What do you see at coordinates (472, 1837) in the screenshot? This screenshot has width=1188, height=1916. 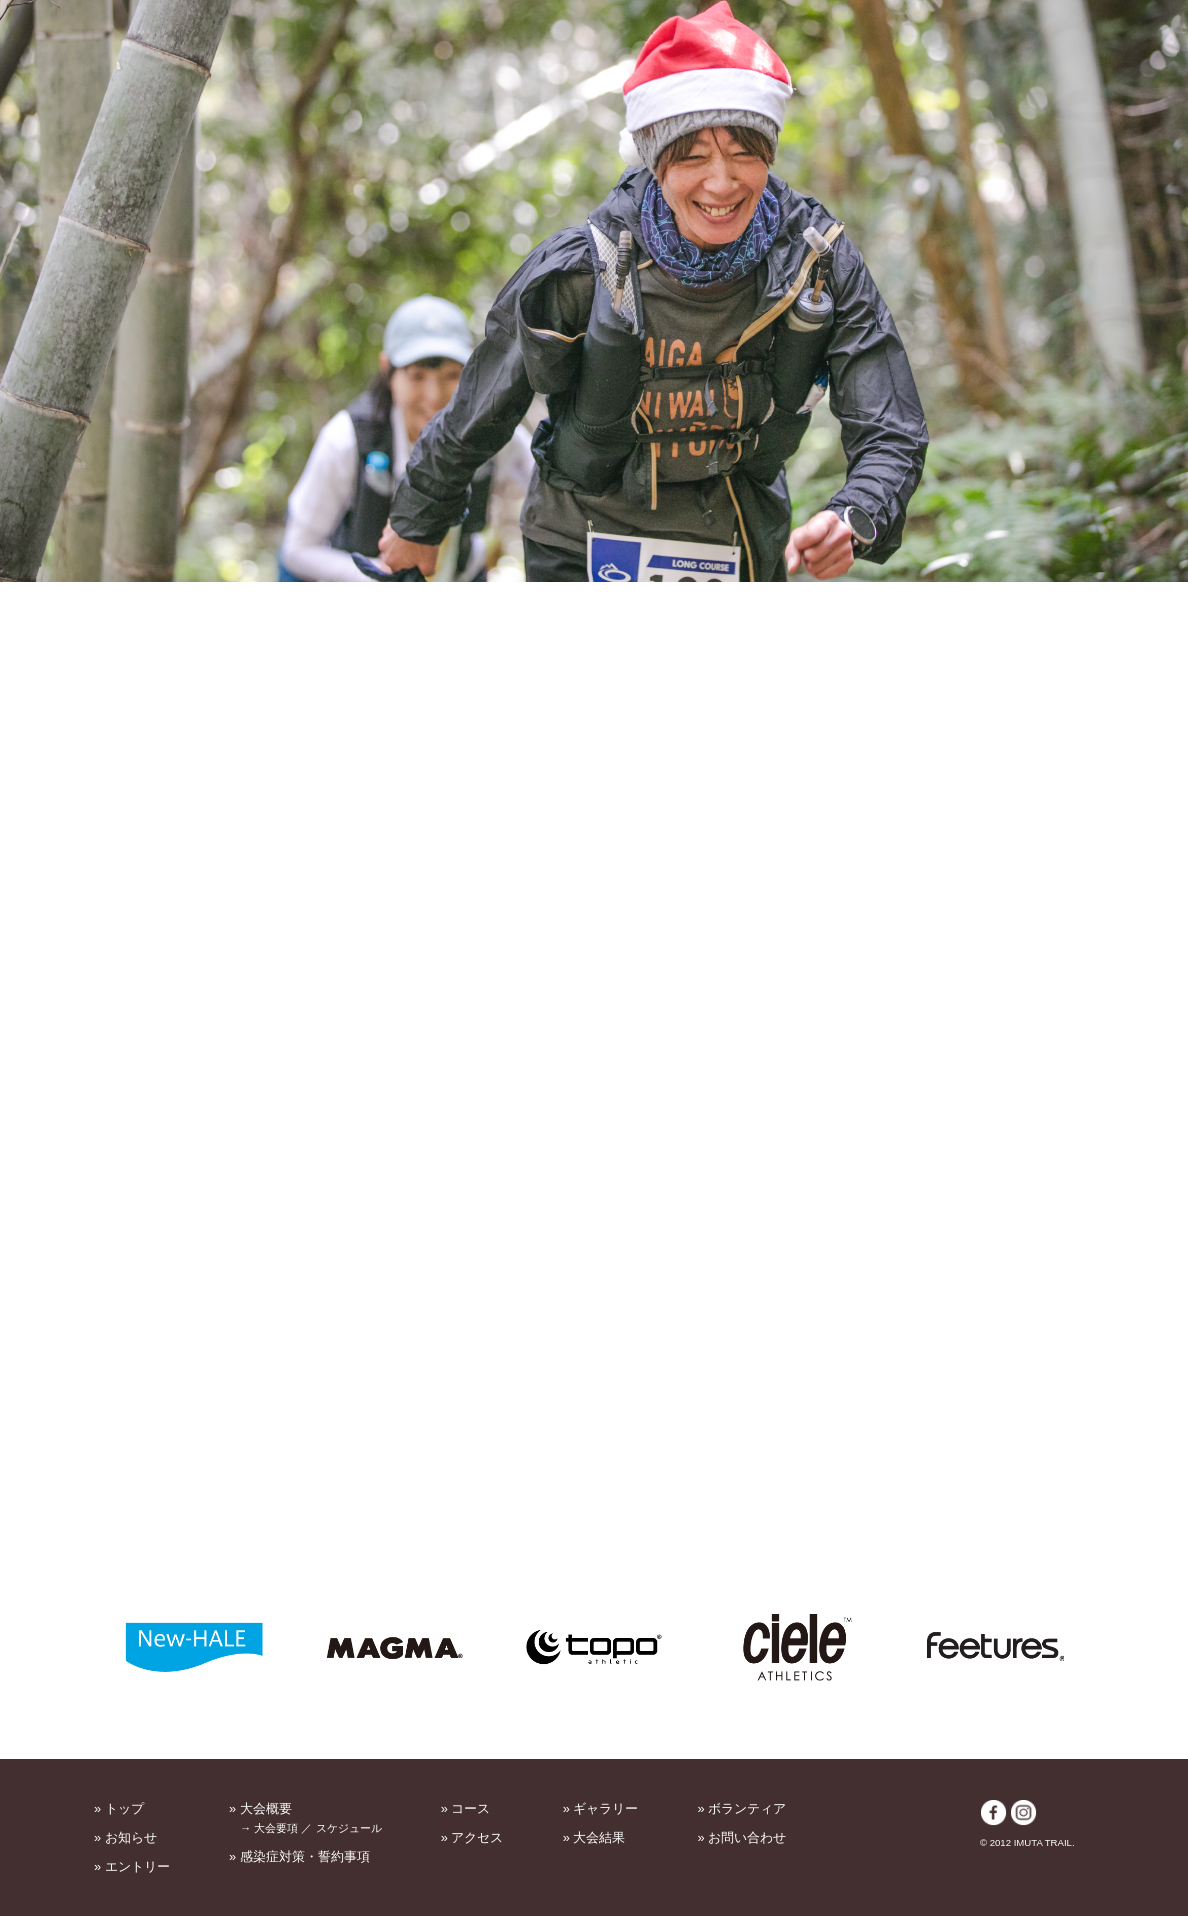 I see `» アクセス` at bounding box center [472, 1837].